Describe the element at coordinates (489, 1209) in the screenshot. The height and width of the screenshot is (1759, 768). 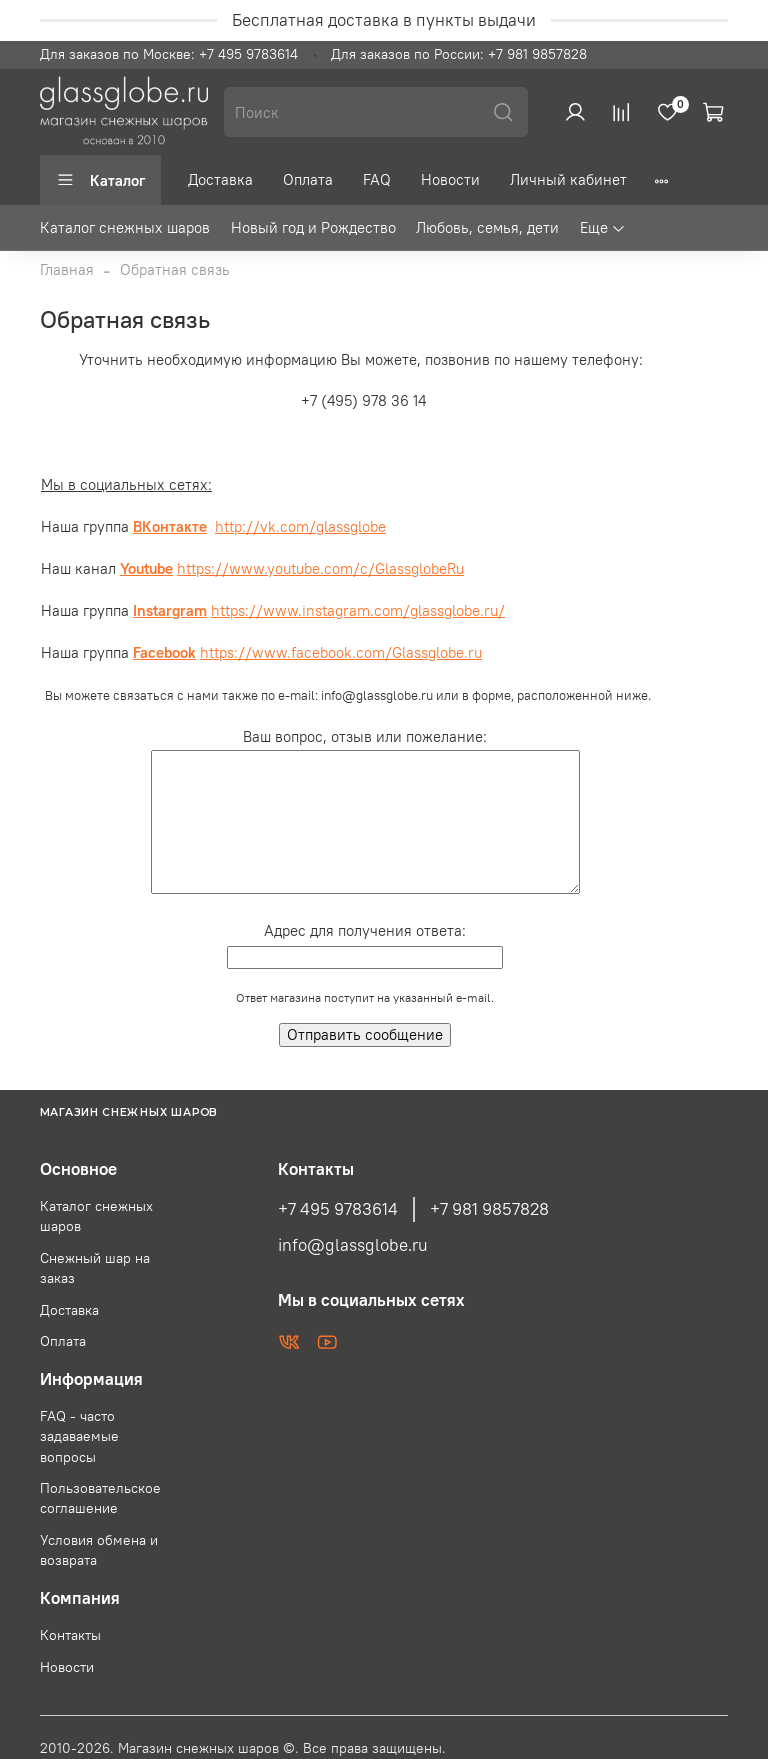
I see `+7 981 9857828` at that location.